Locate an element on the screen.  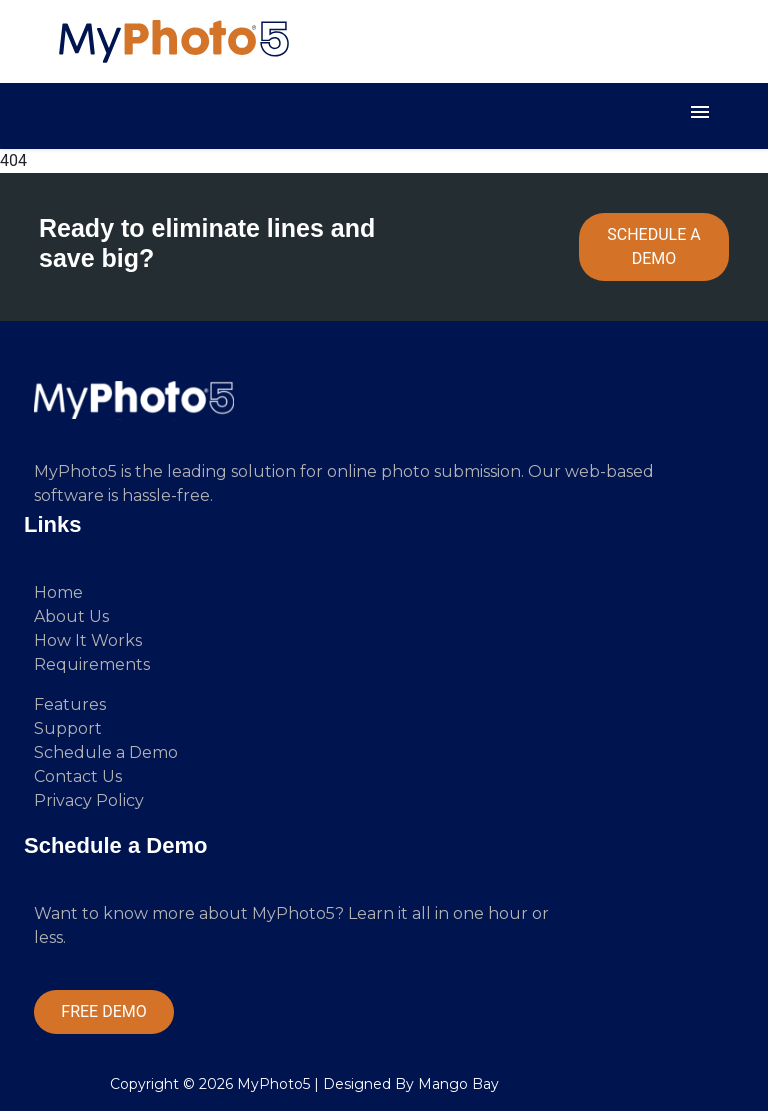
Privacy Policy is located at coordinates (89, 800).